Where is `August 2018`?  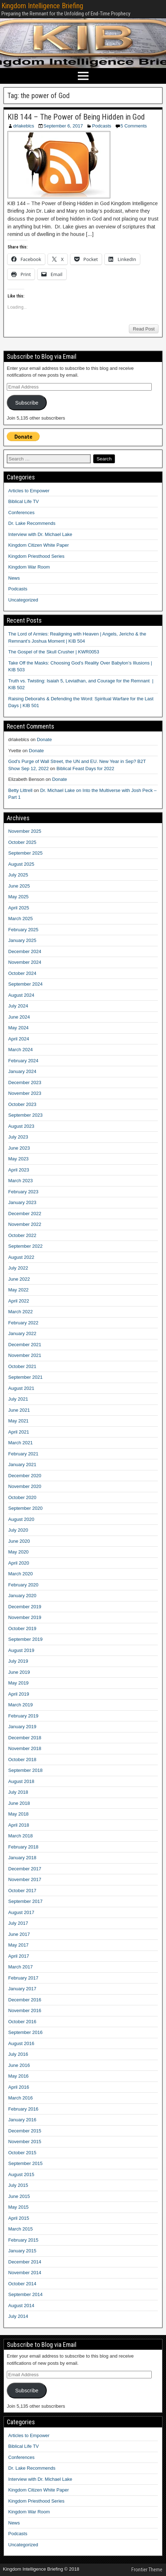 August 2018 is located at coordinates (21, 1781).